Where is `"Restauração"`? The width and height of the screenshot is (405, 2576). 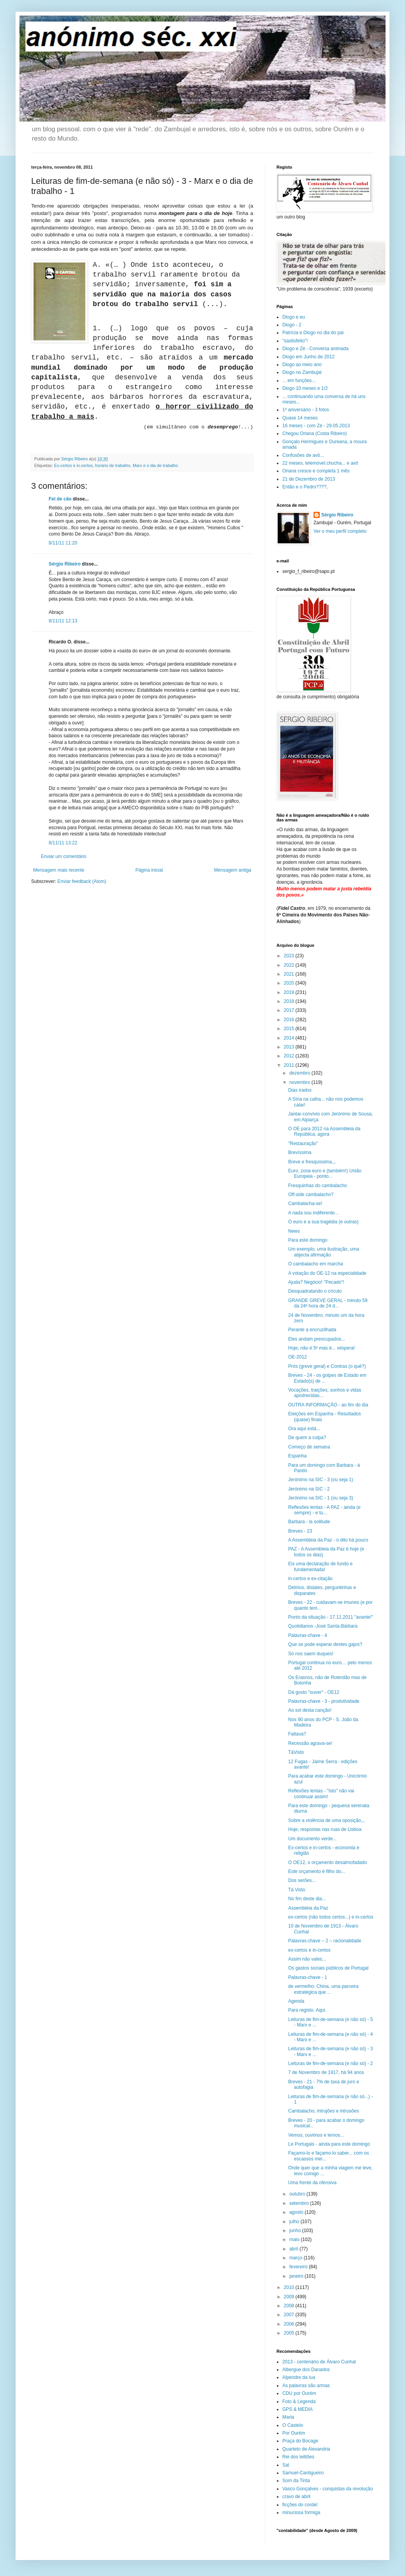
"Restauração" is located at coordinates (303, 1143).